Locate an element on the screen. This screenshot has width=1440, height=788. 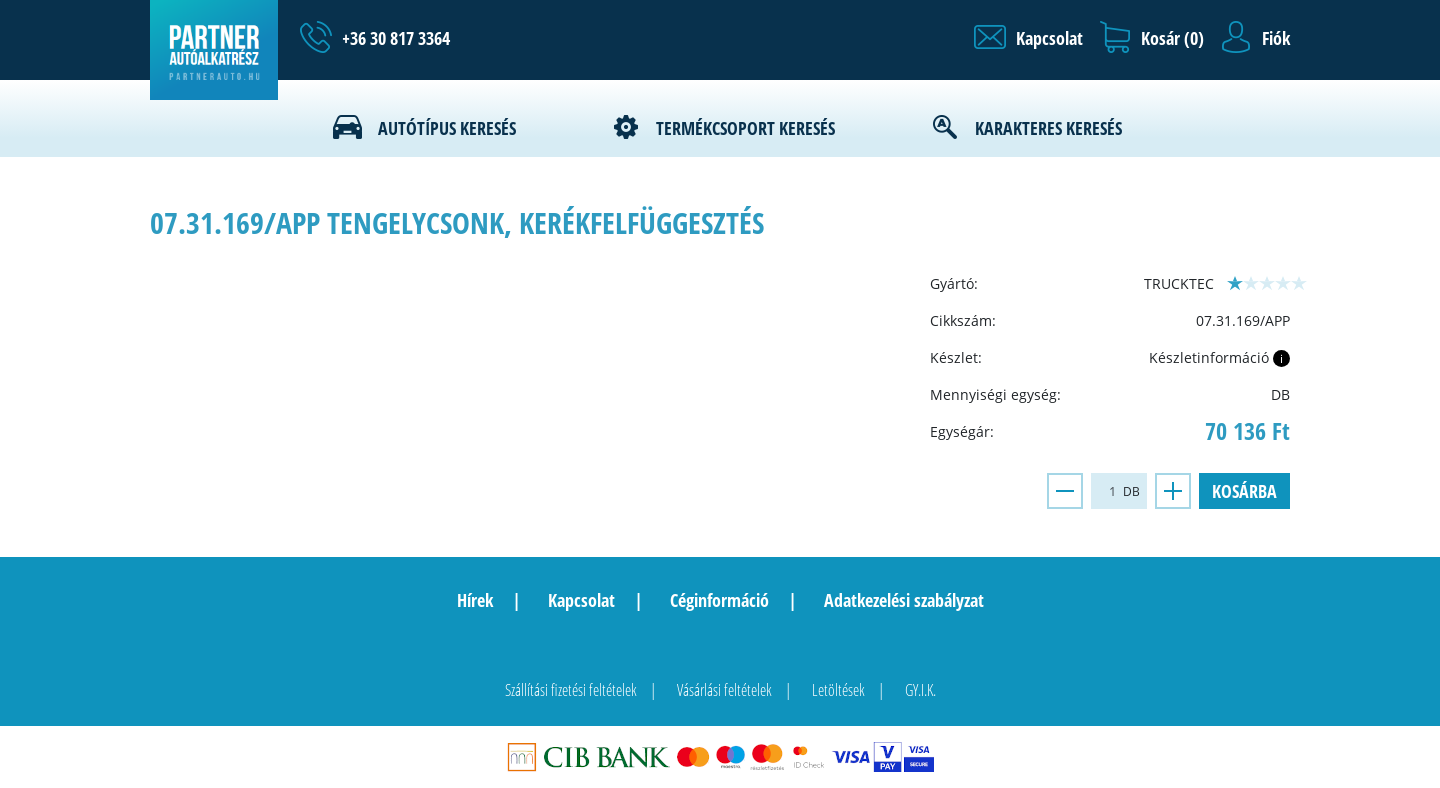
Vásárlási feltételek is located at coordinates (724, 690).